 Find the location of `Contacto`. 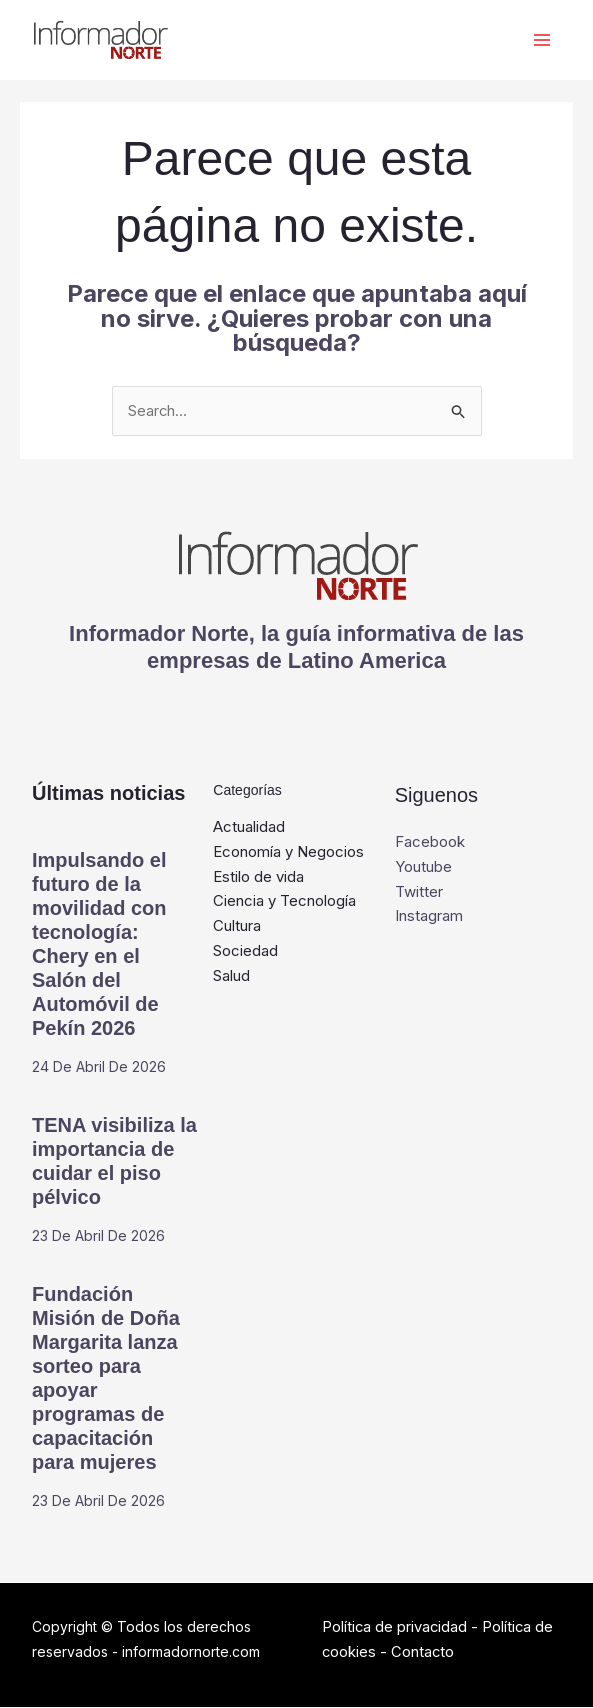

Contacto is located at coordinates (424, 1652).